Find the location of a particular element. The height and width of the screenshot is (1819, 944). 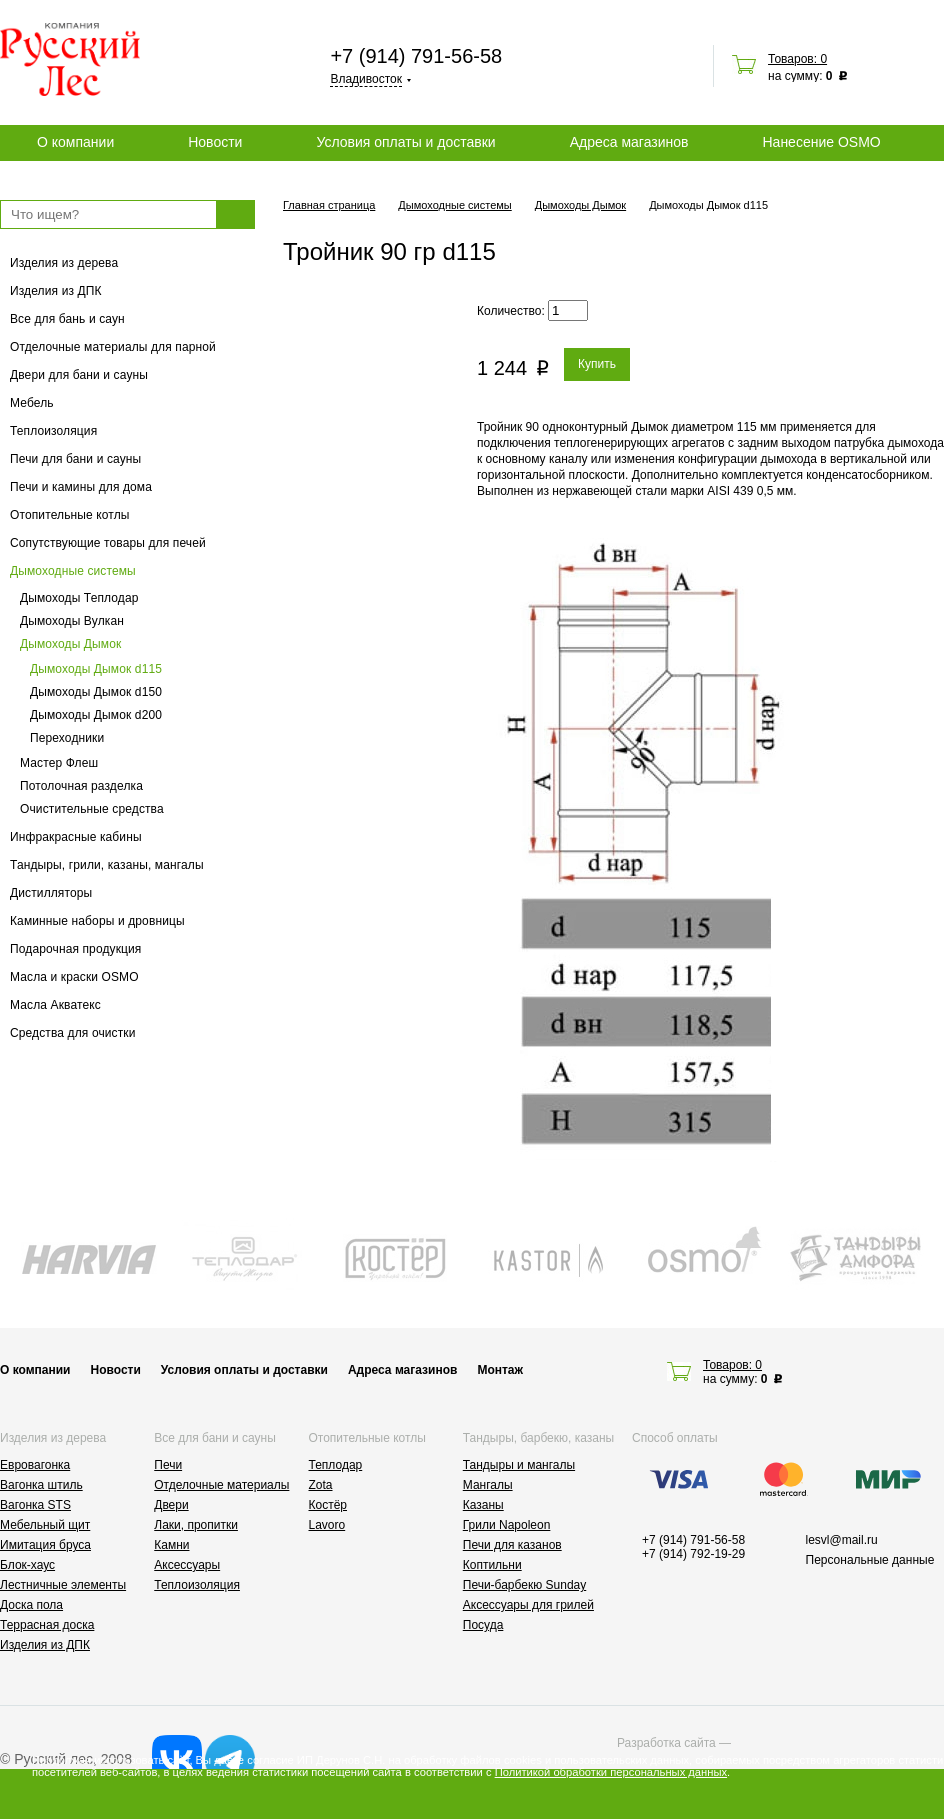

Грили Napoleon is located at coordinates (507, 1525).